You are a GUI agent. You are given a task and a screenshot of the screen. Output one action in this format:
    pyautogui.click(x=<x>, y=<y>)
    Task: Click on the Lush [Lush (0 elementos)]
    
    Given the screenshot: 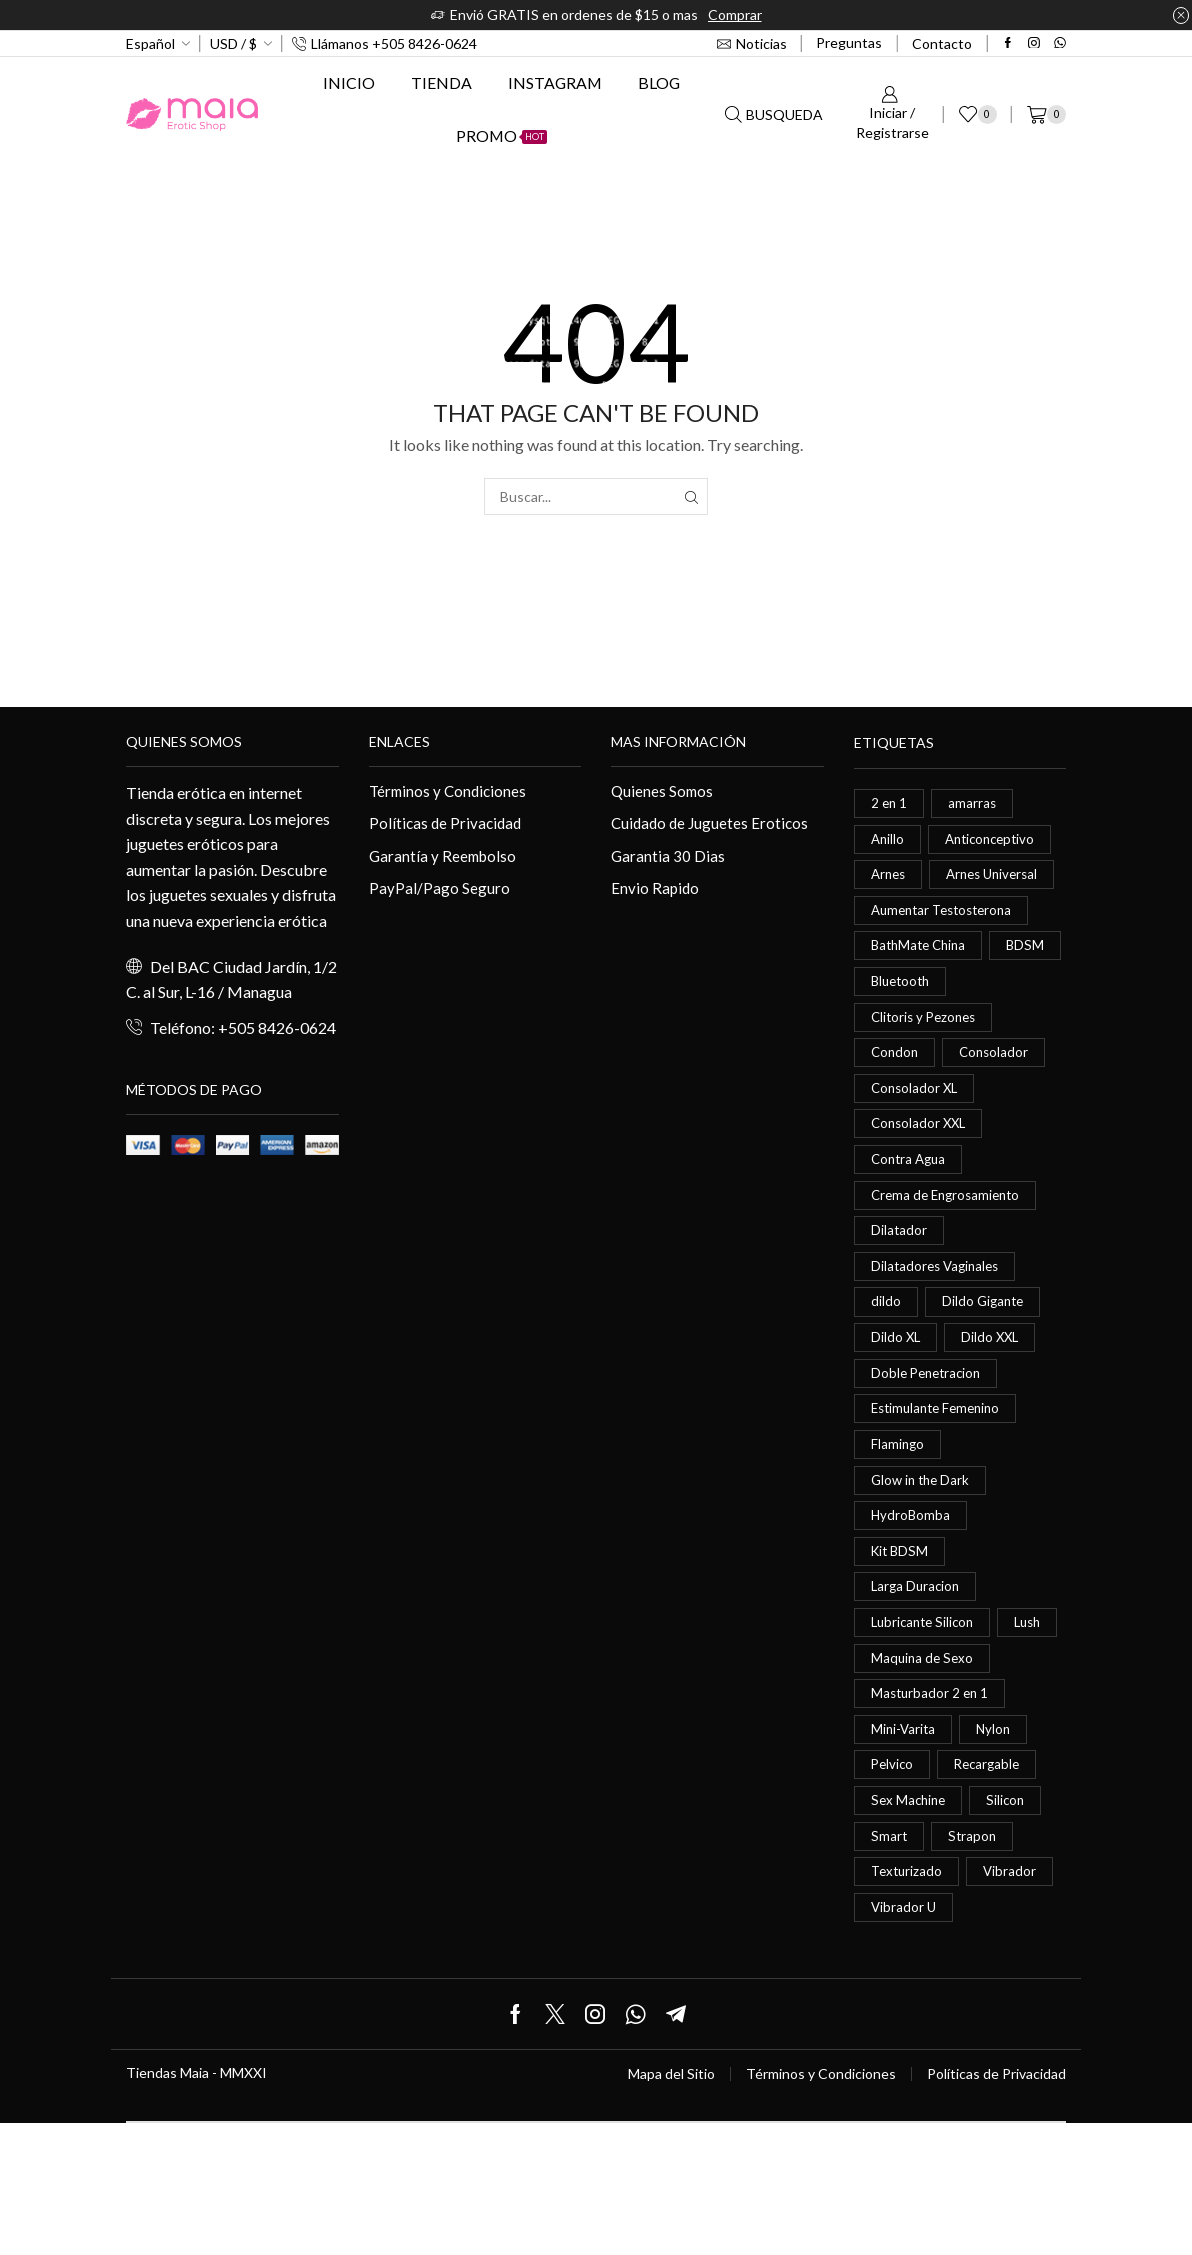 What is the action you would take?
    pyautogui.click(x=886, y=1738)
    